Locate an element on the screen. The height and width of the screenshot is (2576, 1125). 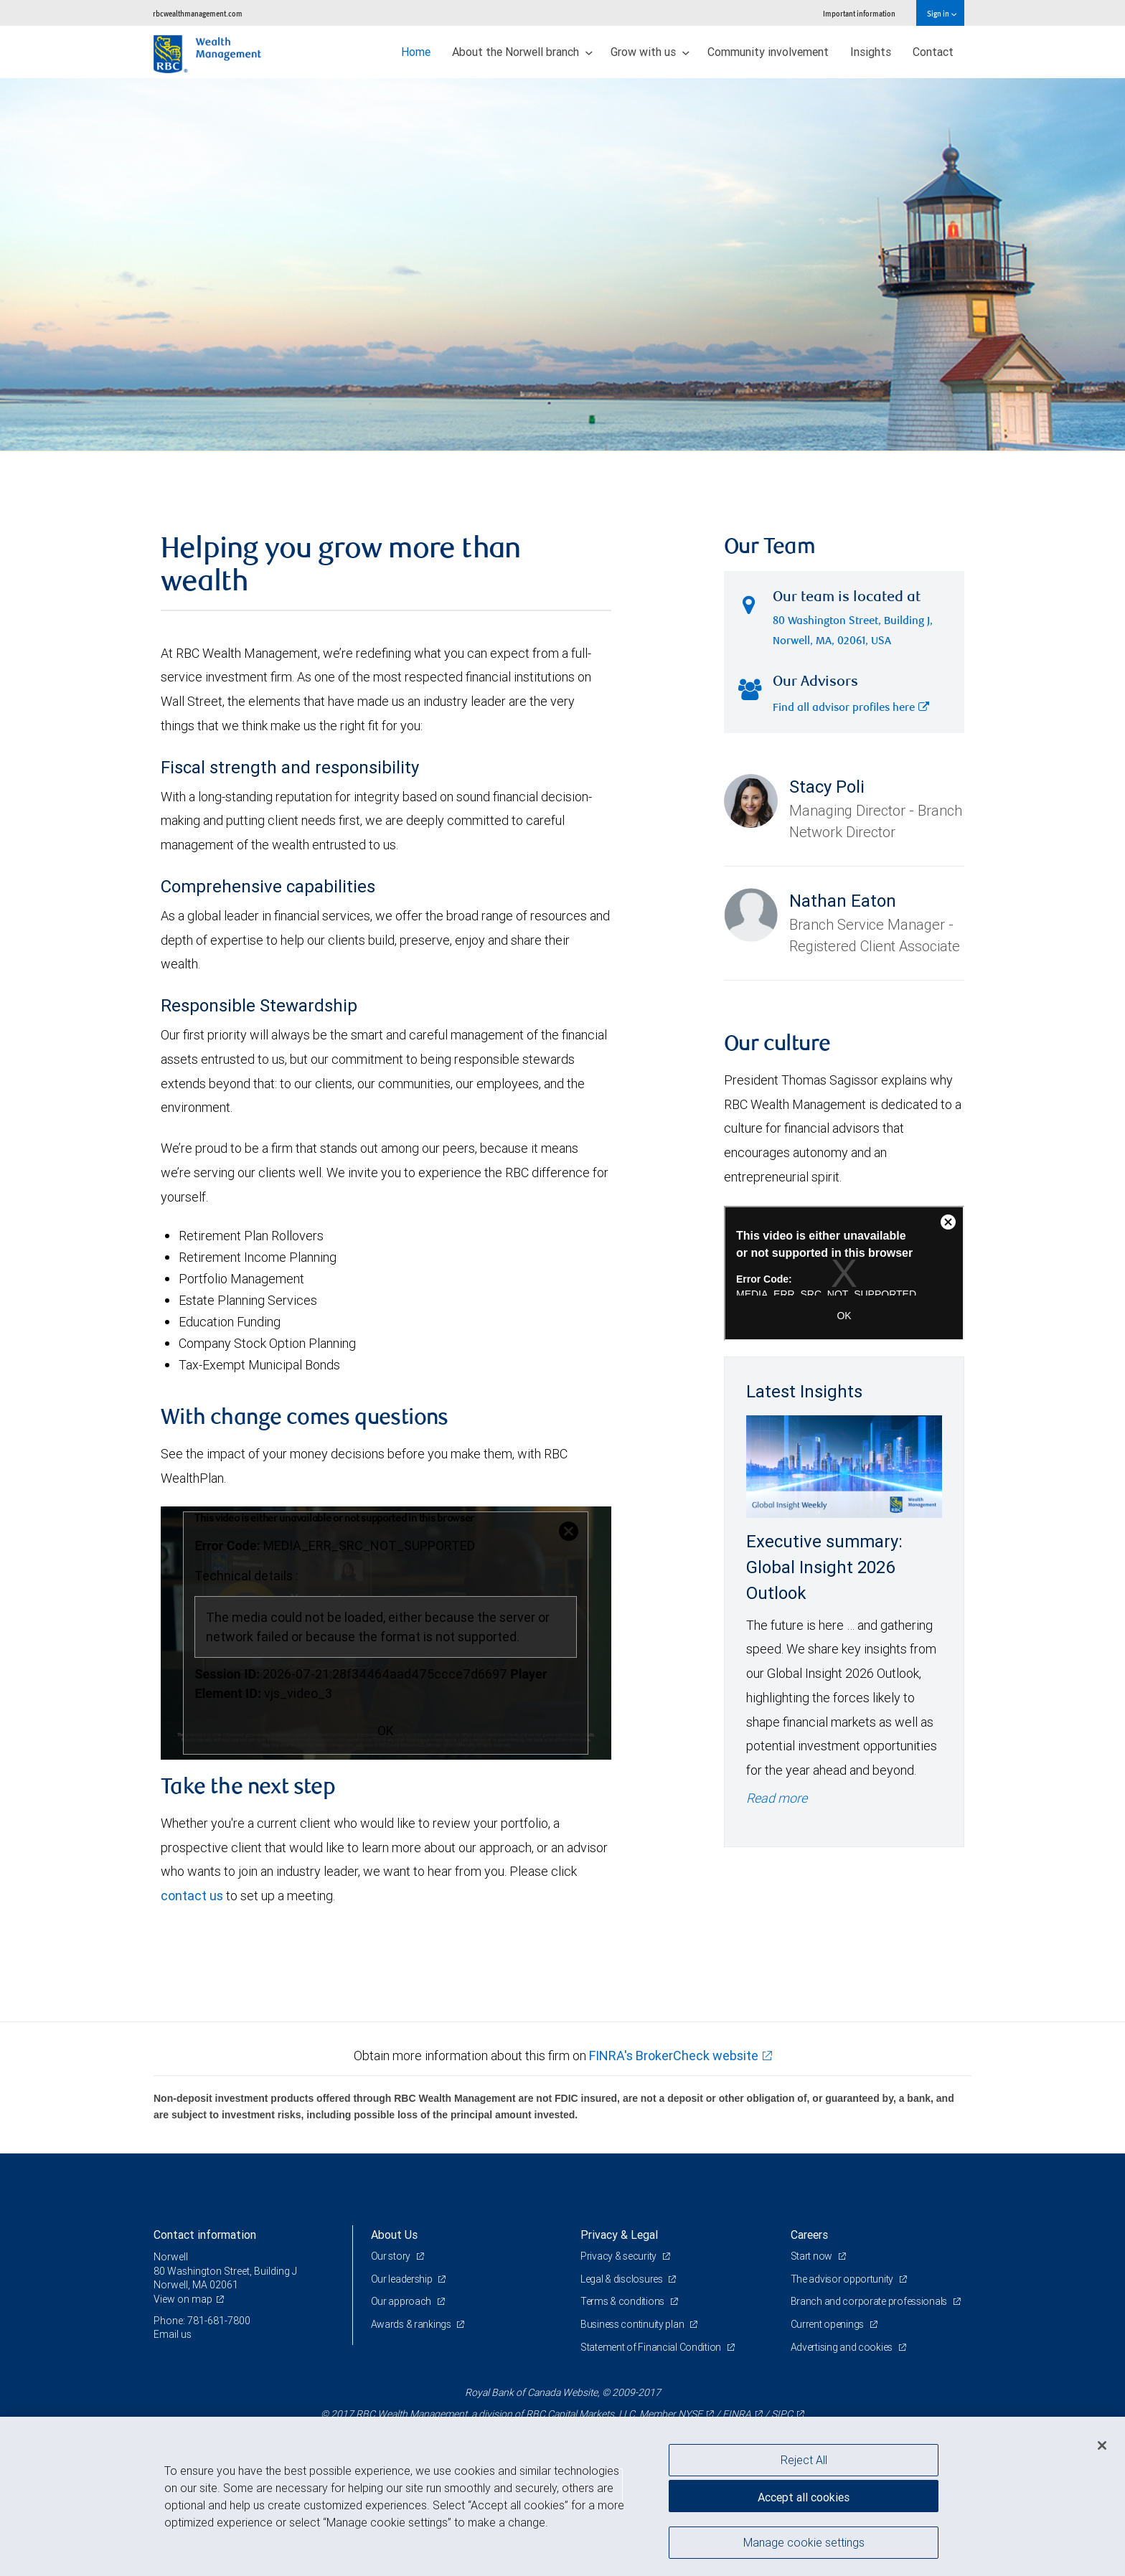
Find all advisor profiles here is located at coordinates (851, 708).